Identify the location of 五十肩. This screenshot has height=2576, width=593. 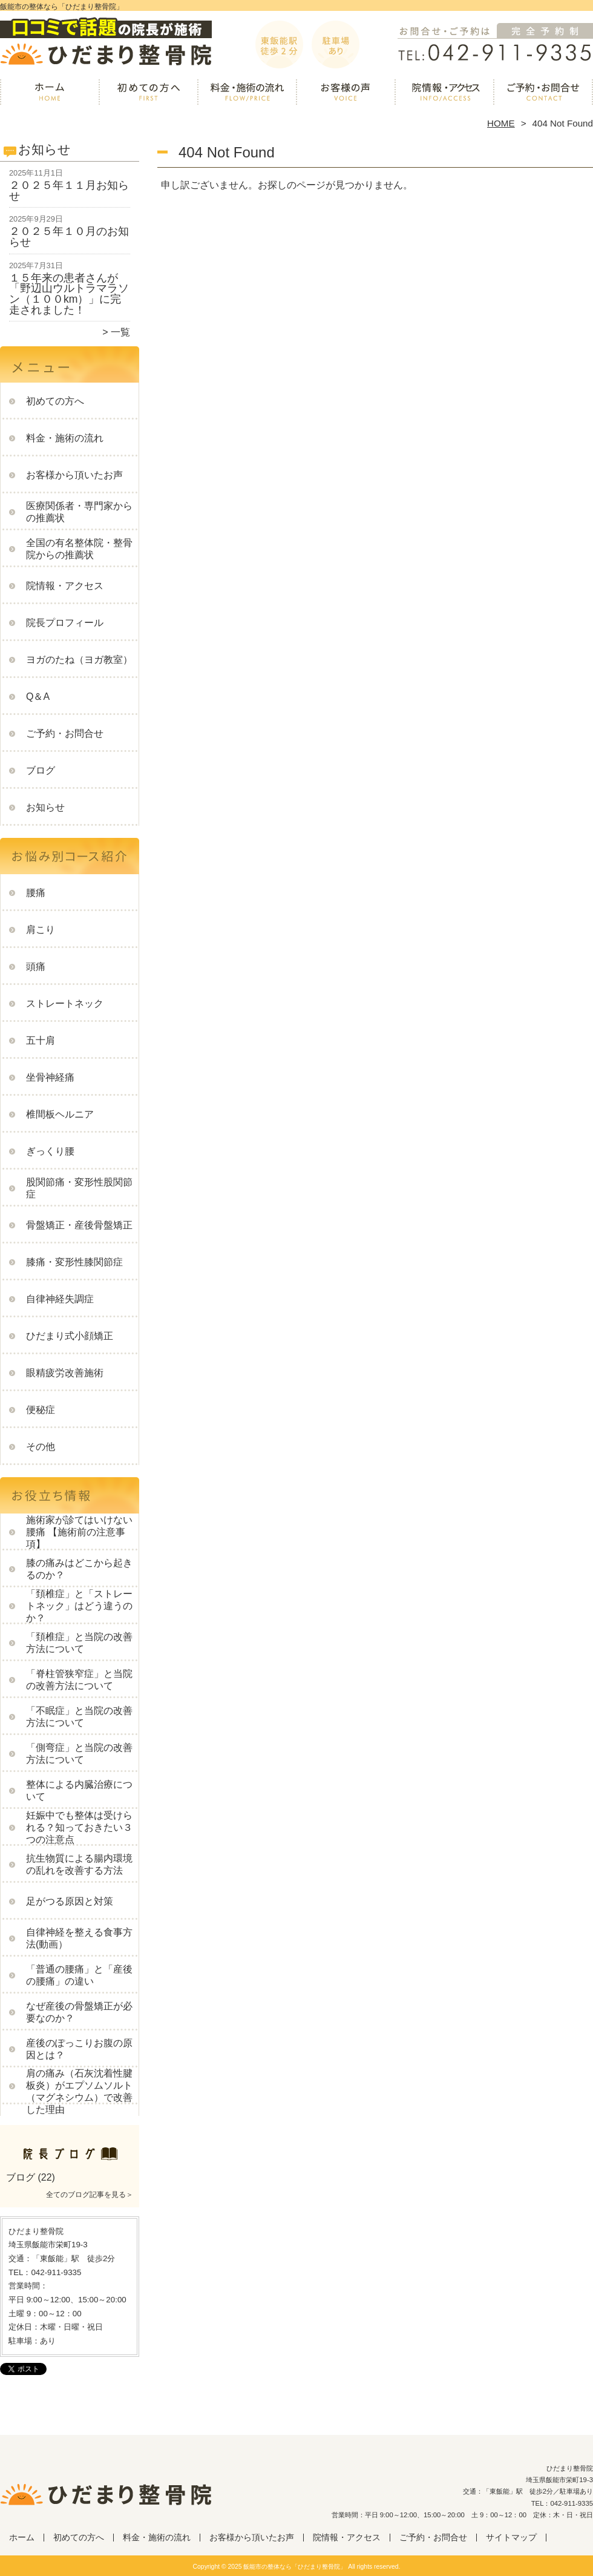
(40, 1040).